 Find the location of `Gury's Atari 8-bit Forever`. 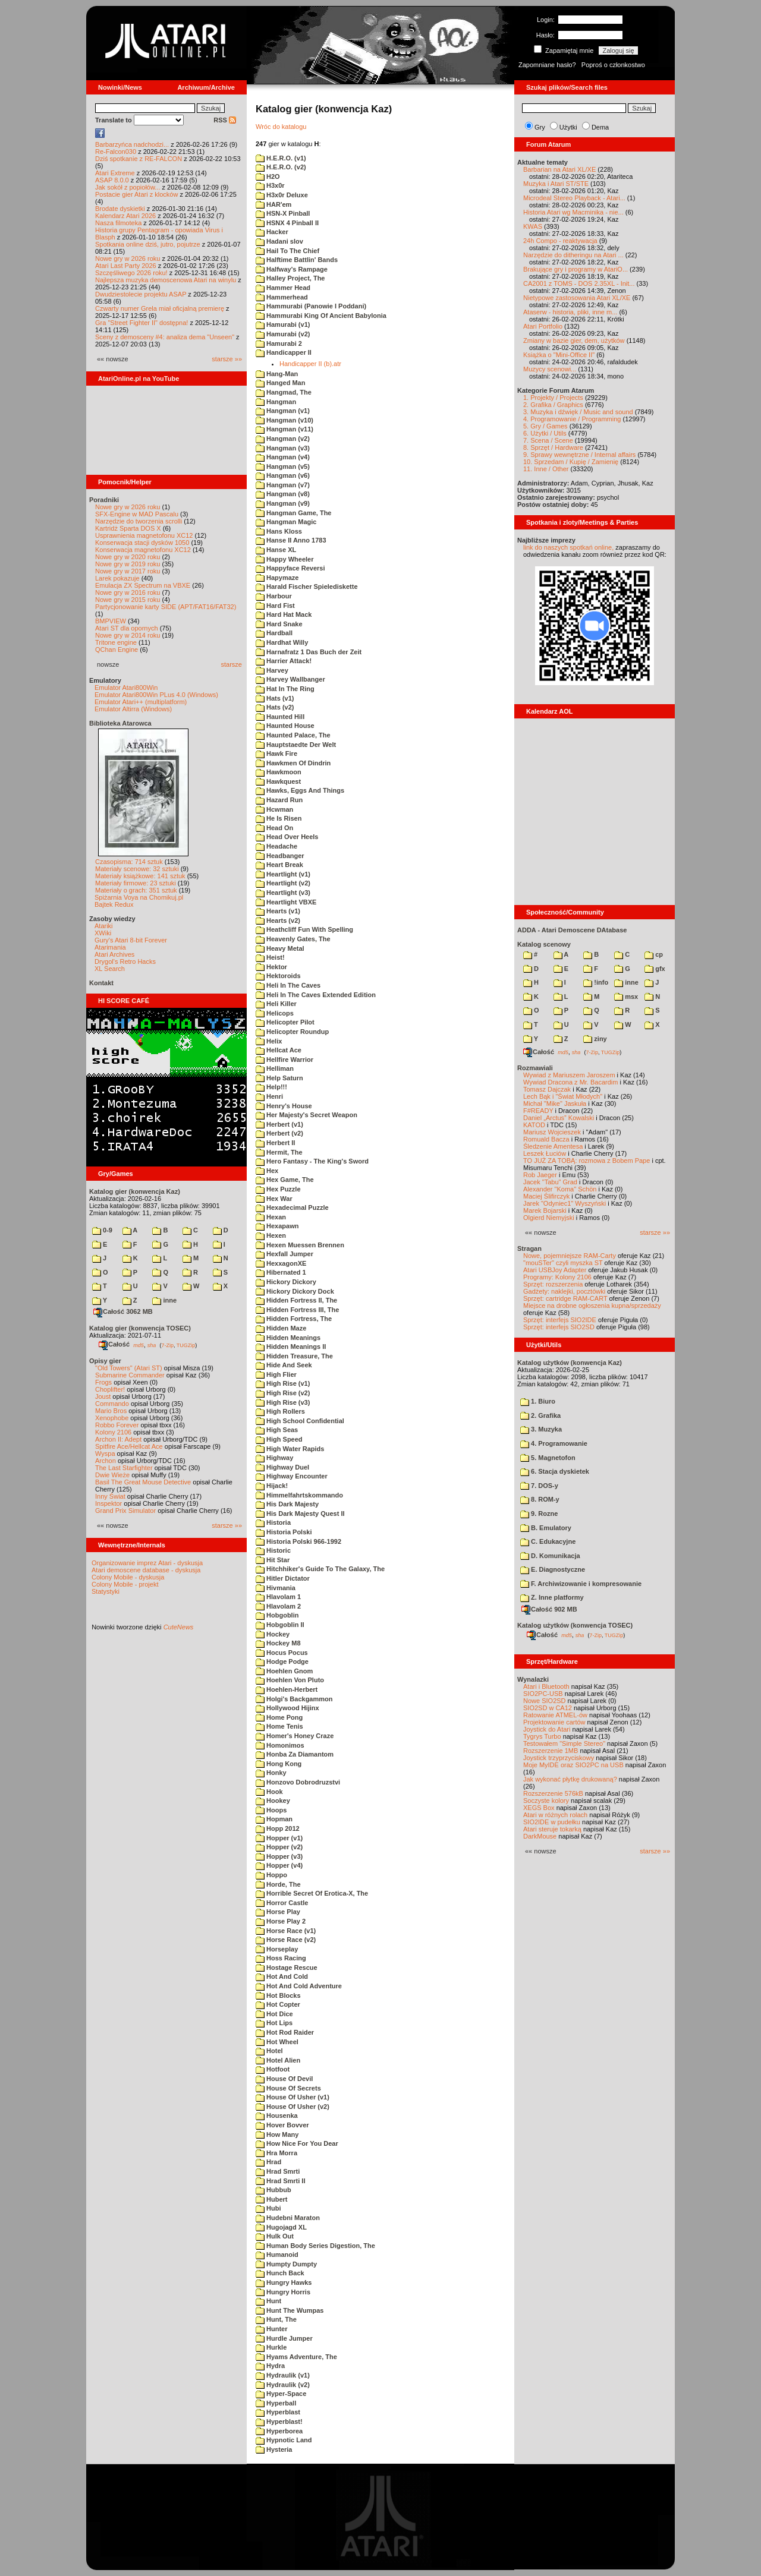

Gury's Atari 8-bit Forever is located at coordinates (131, 940).